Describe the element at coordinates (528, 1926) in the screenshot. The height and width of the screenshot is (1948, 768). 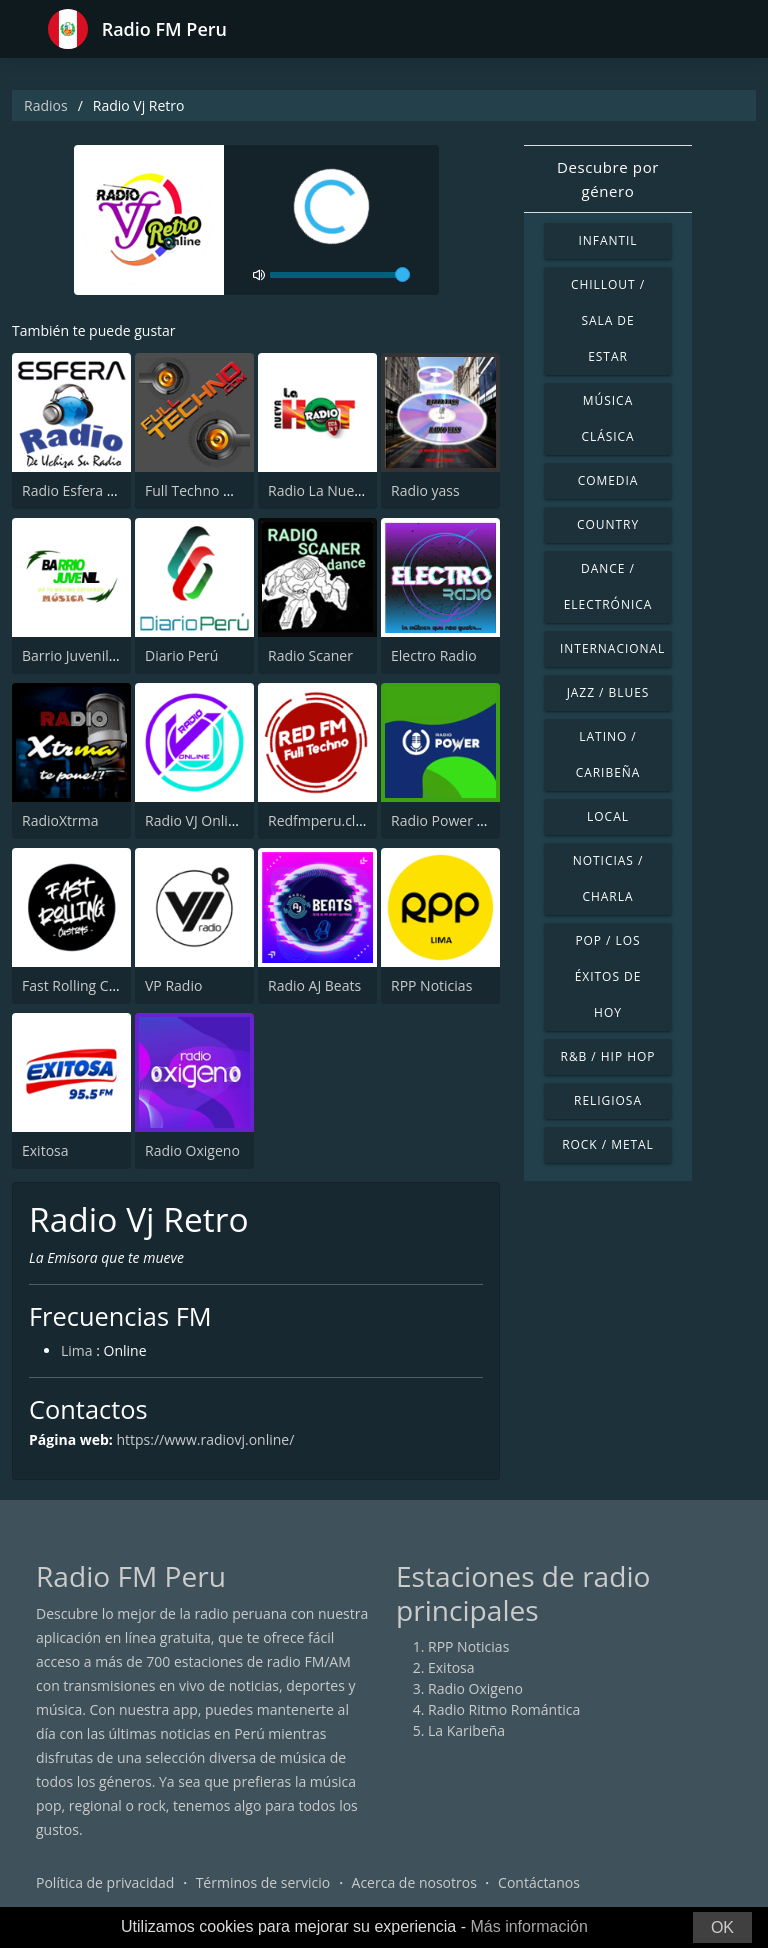
I see `Más información` at that location.